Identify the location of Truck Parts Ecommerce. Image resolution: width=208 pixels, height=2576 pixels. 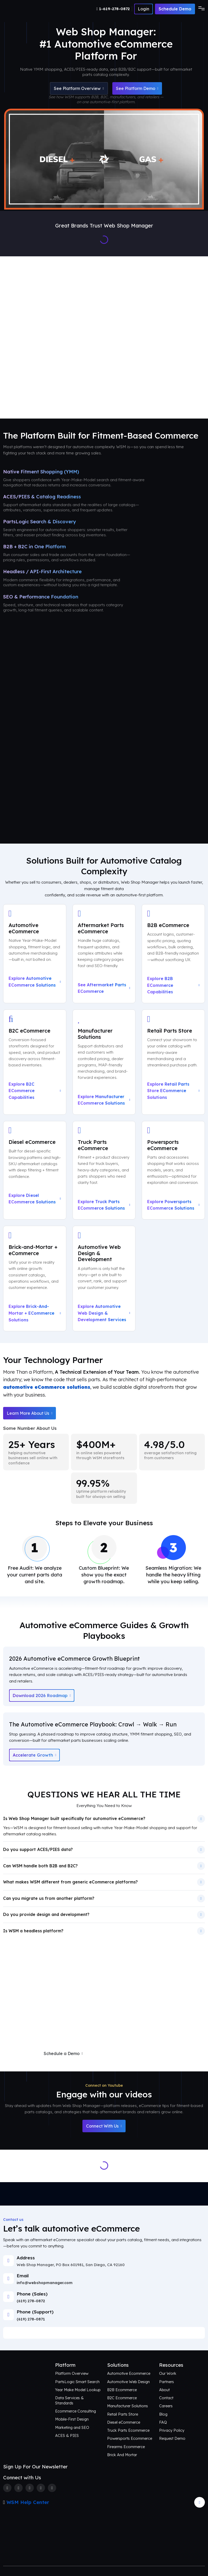
(128, 2430).